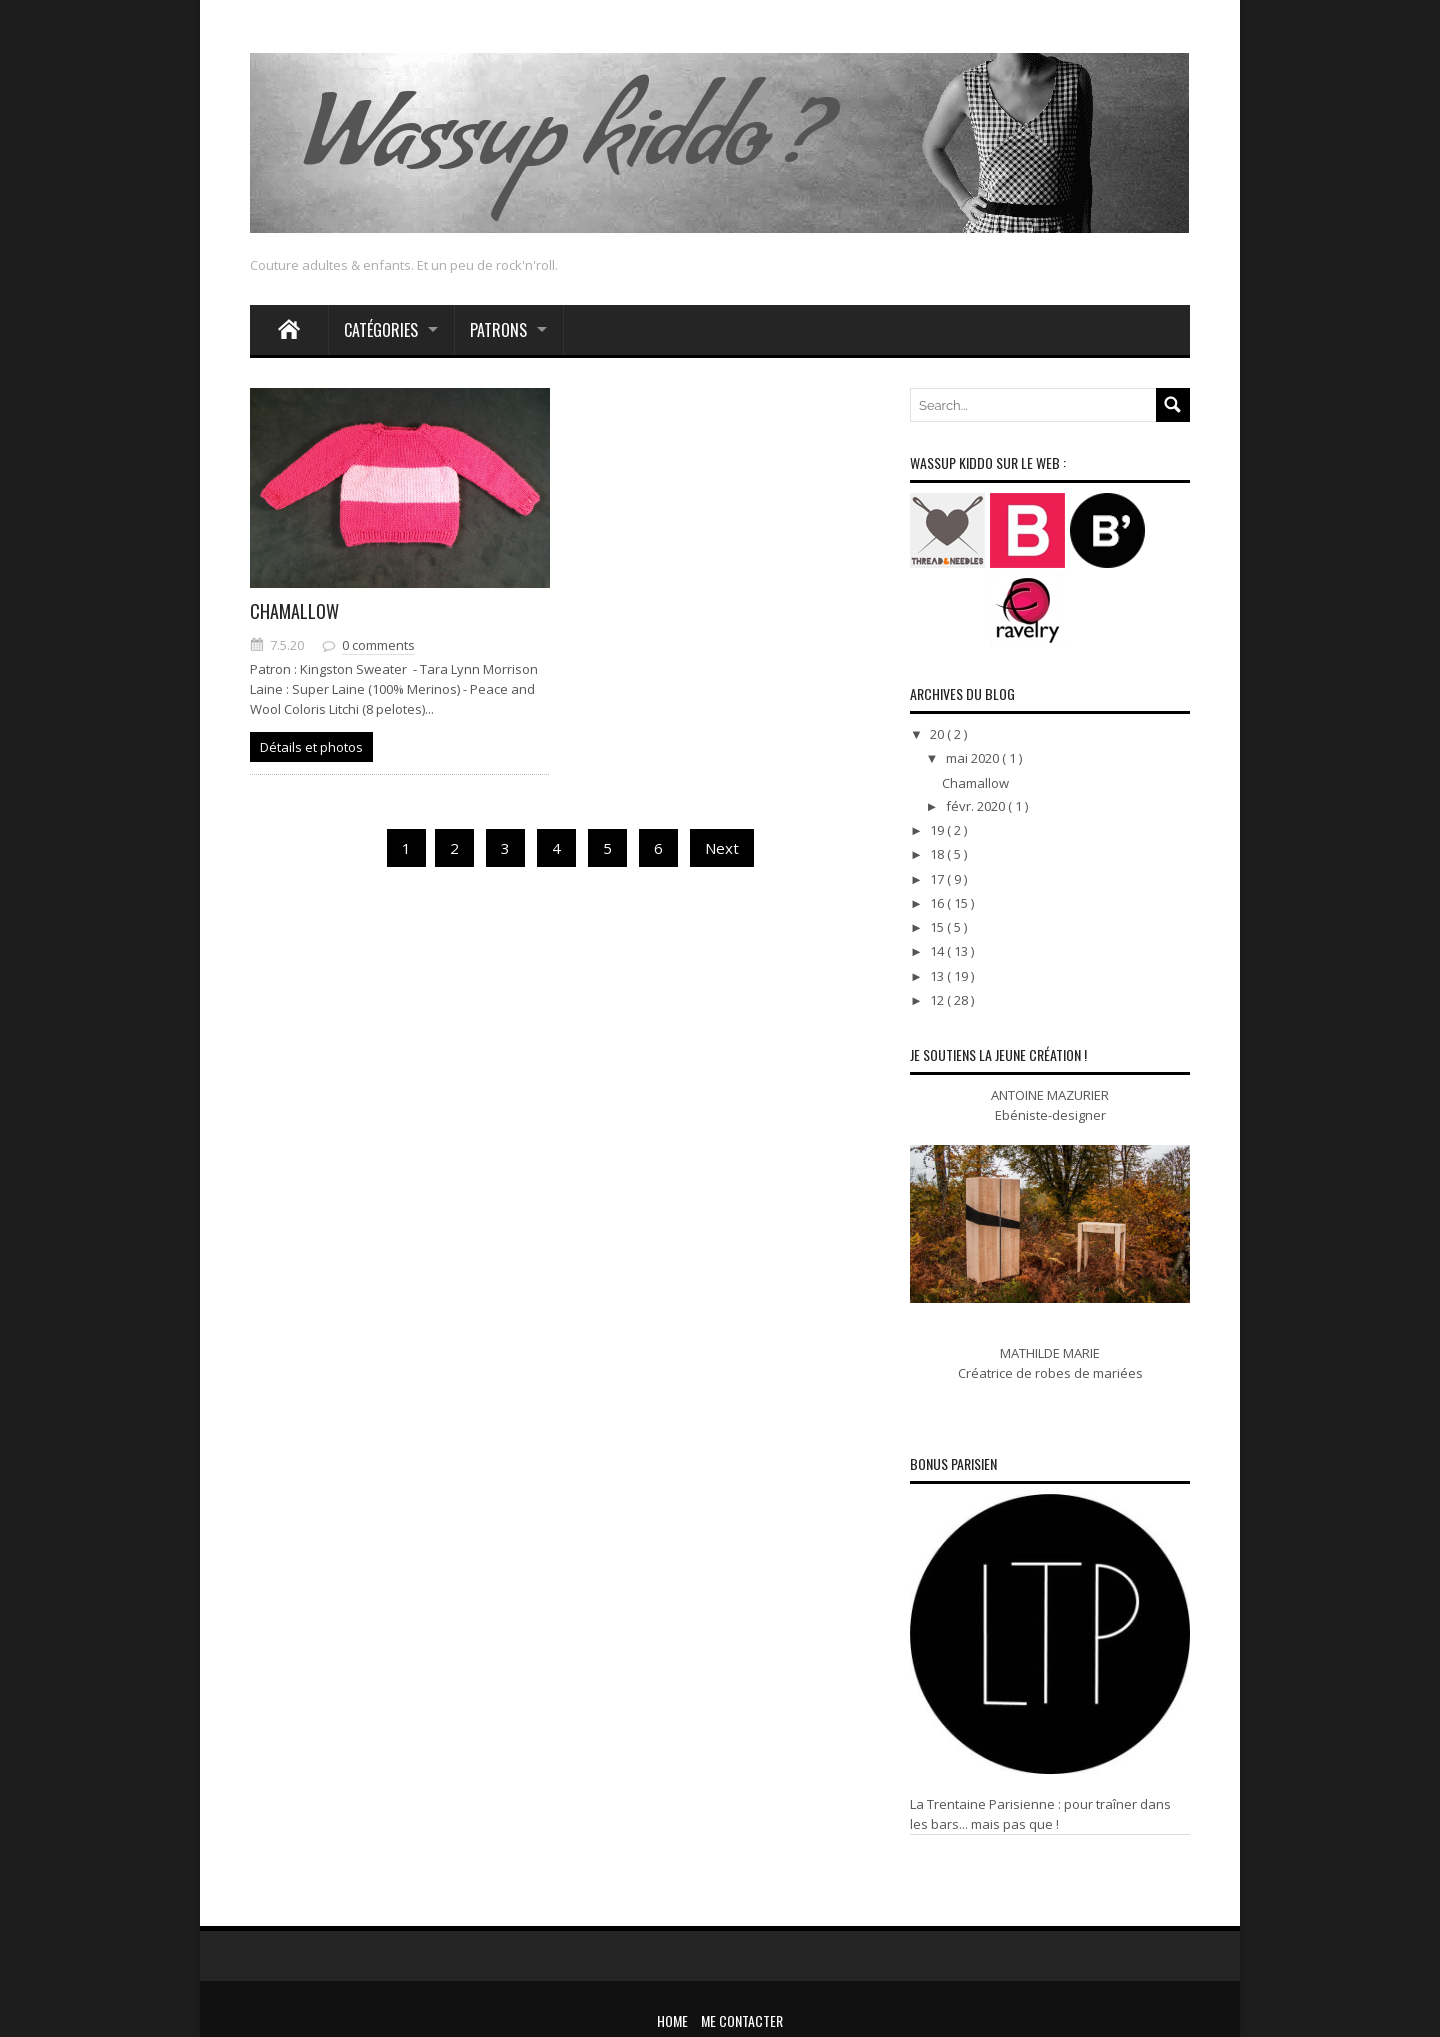 The height and width of the screenshot is (2037, 1440). What do you see at coordinates (938, 830) in the screenshot?
I see `19` at bounding box center [938, 830].